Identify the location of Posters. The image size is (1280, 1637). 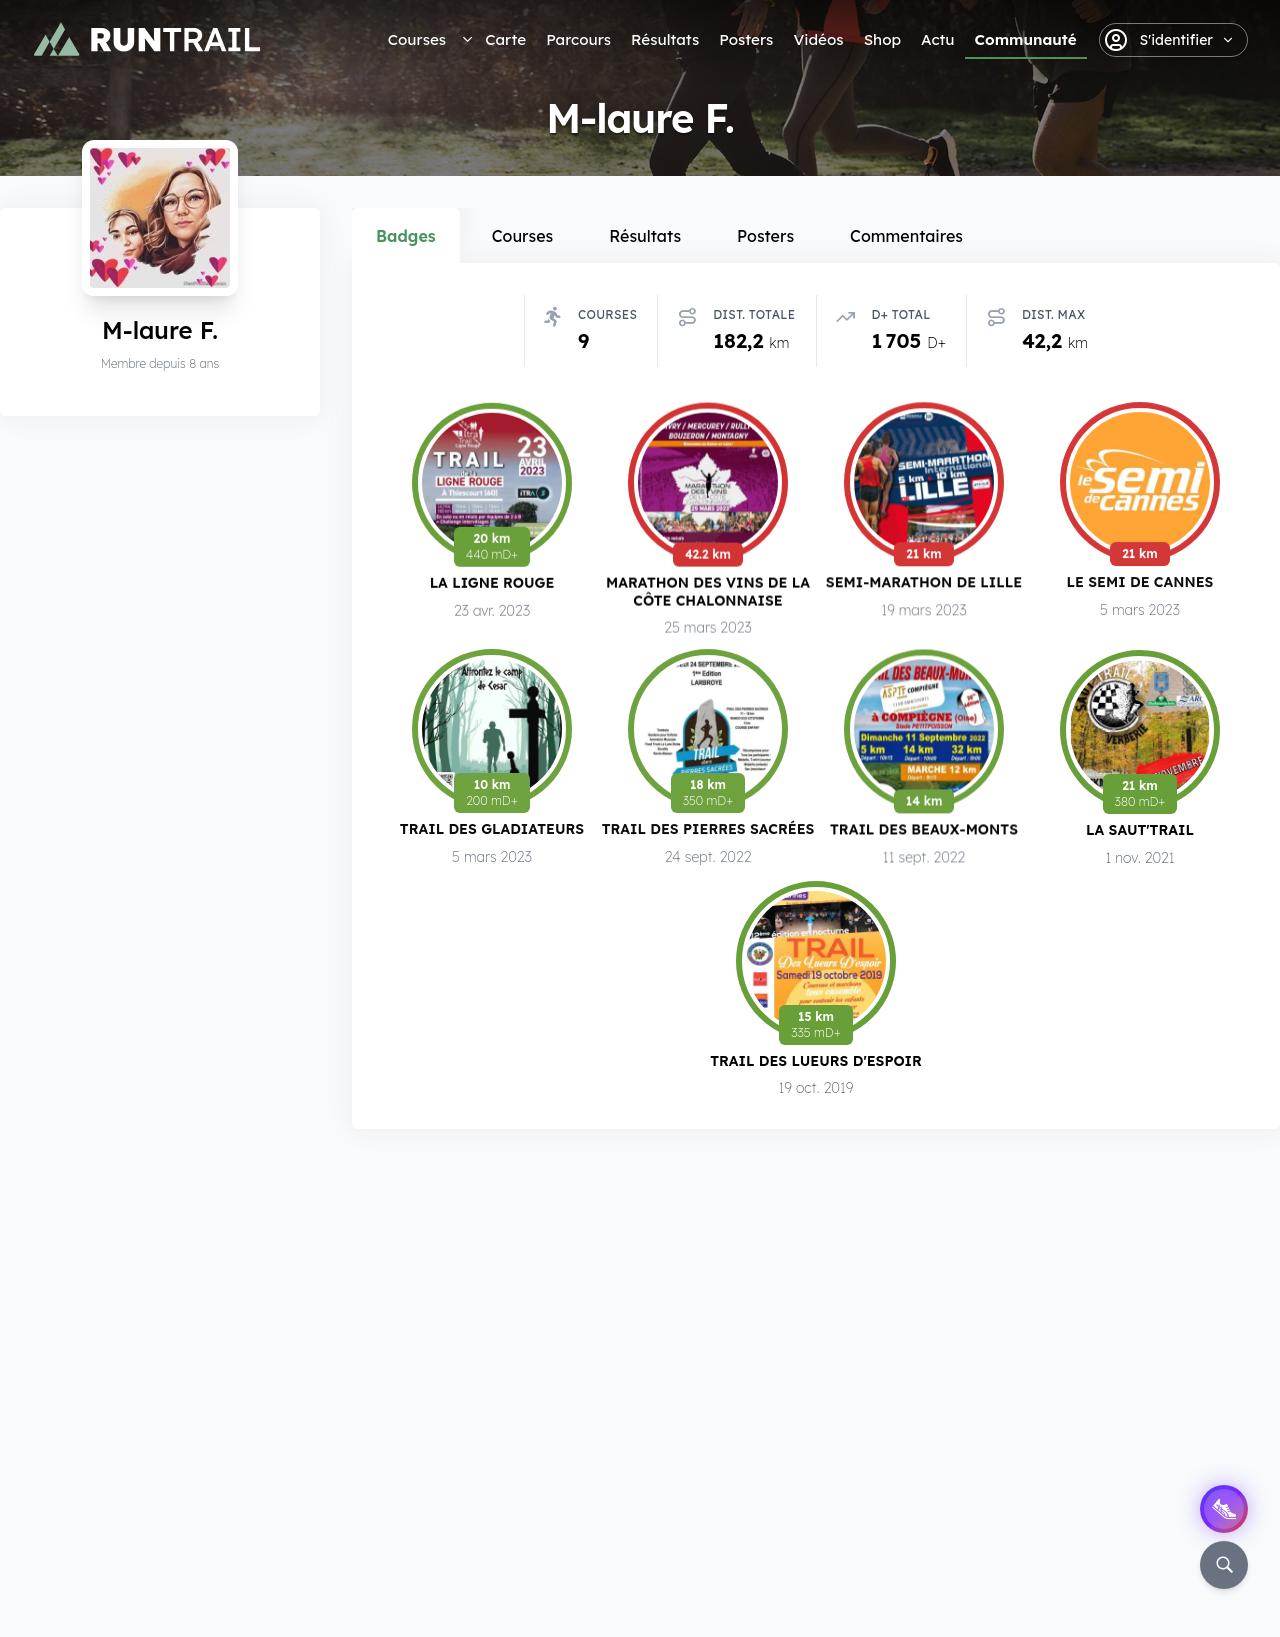
(746, 39).